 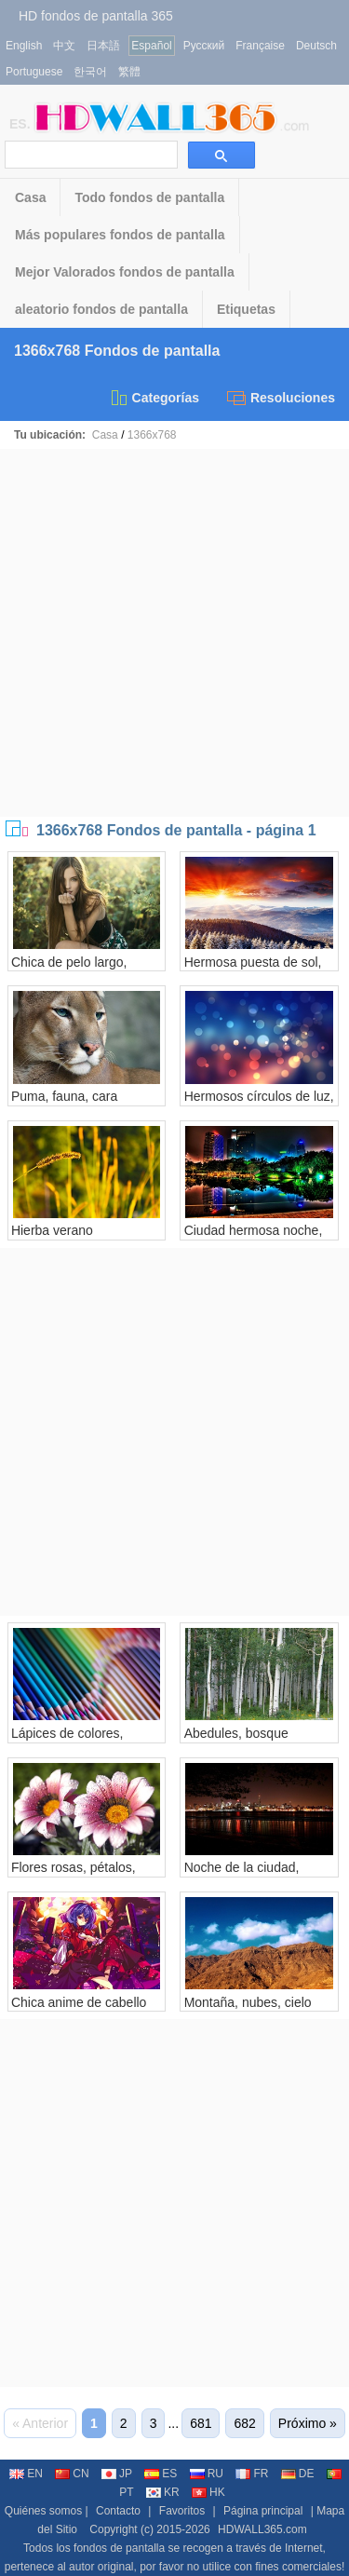 What do you see at coordinates (73, 1875) in the screenshot?
I see `Flores rosas, pétalos, gotas de agua.` at bounding box center [73, 1875].